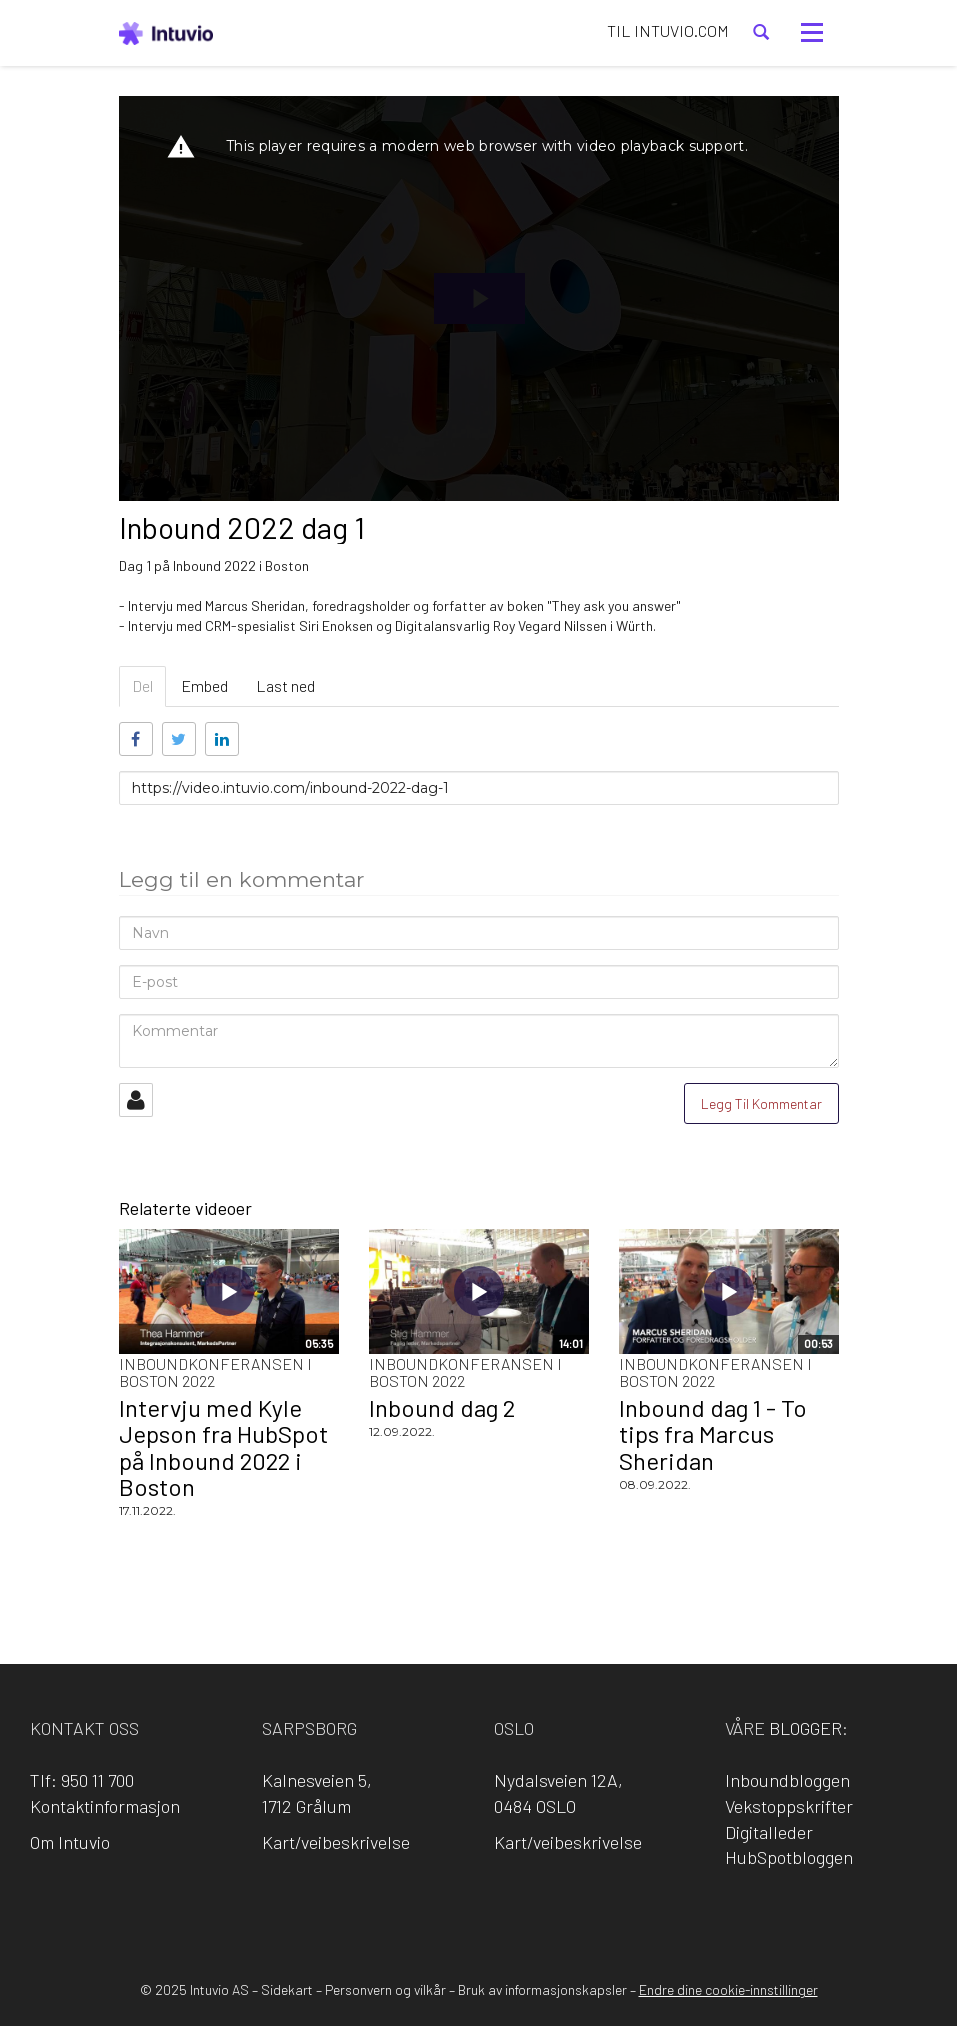  What do you see at coordinates (479, 298) in the screenshot?
I see `<p>Din browser støtter ikke iframes. Det betyr at videoen ikke kan avspilles.</p>` at bounding box center [479, 298].